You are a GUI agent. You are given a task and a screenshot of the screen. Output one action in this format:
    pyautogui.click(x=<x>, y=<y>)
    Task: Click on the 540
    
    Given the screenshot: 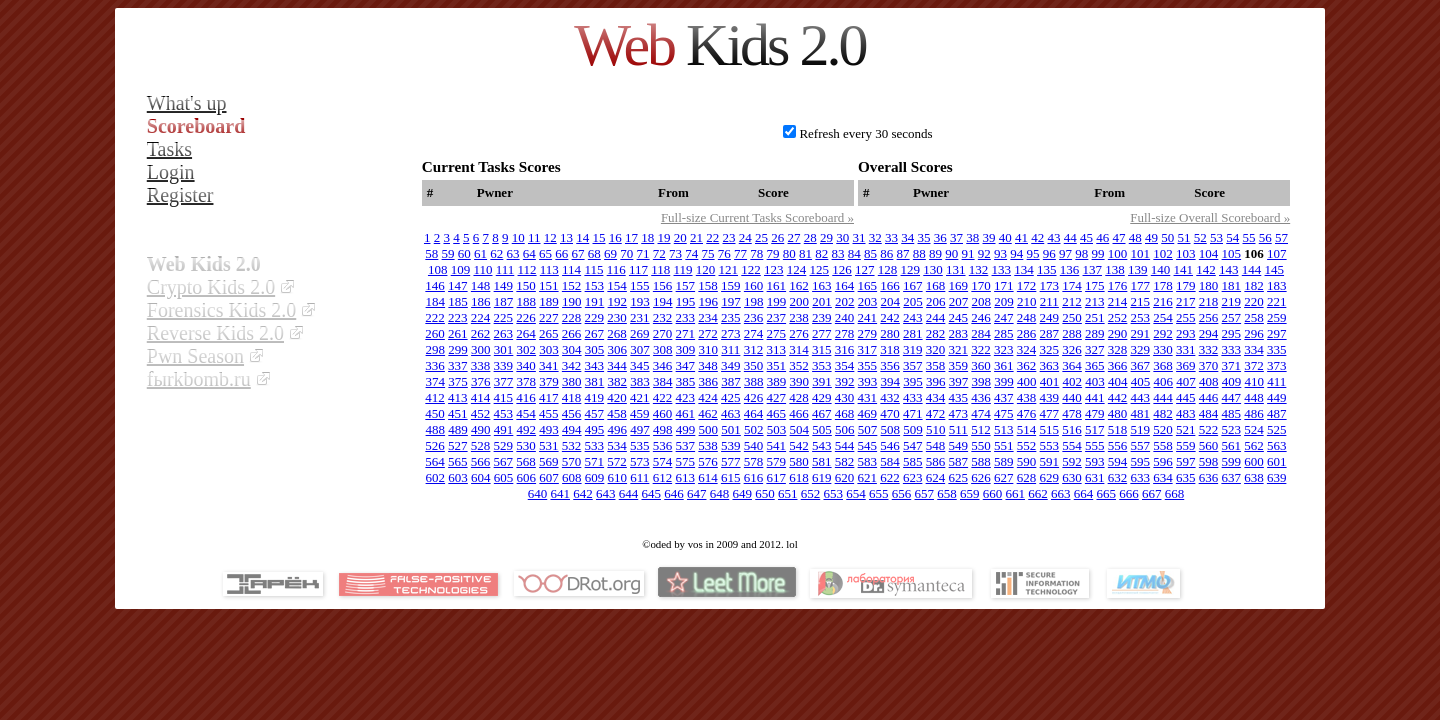 What is the action you would take?
    pyautogui.click(x=754, y=445)
    